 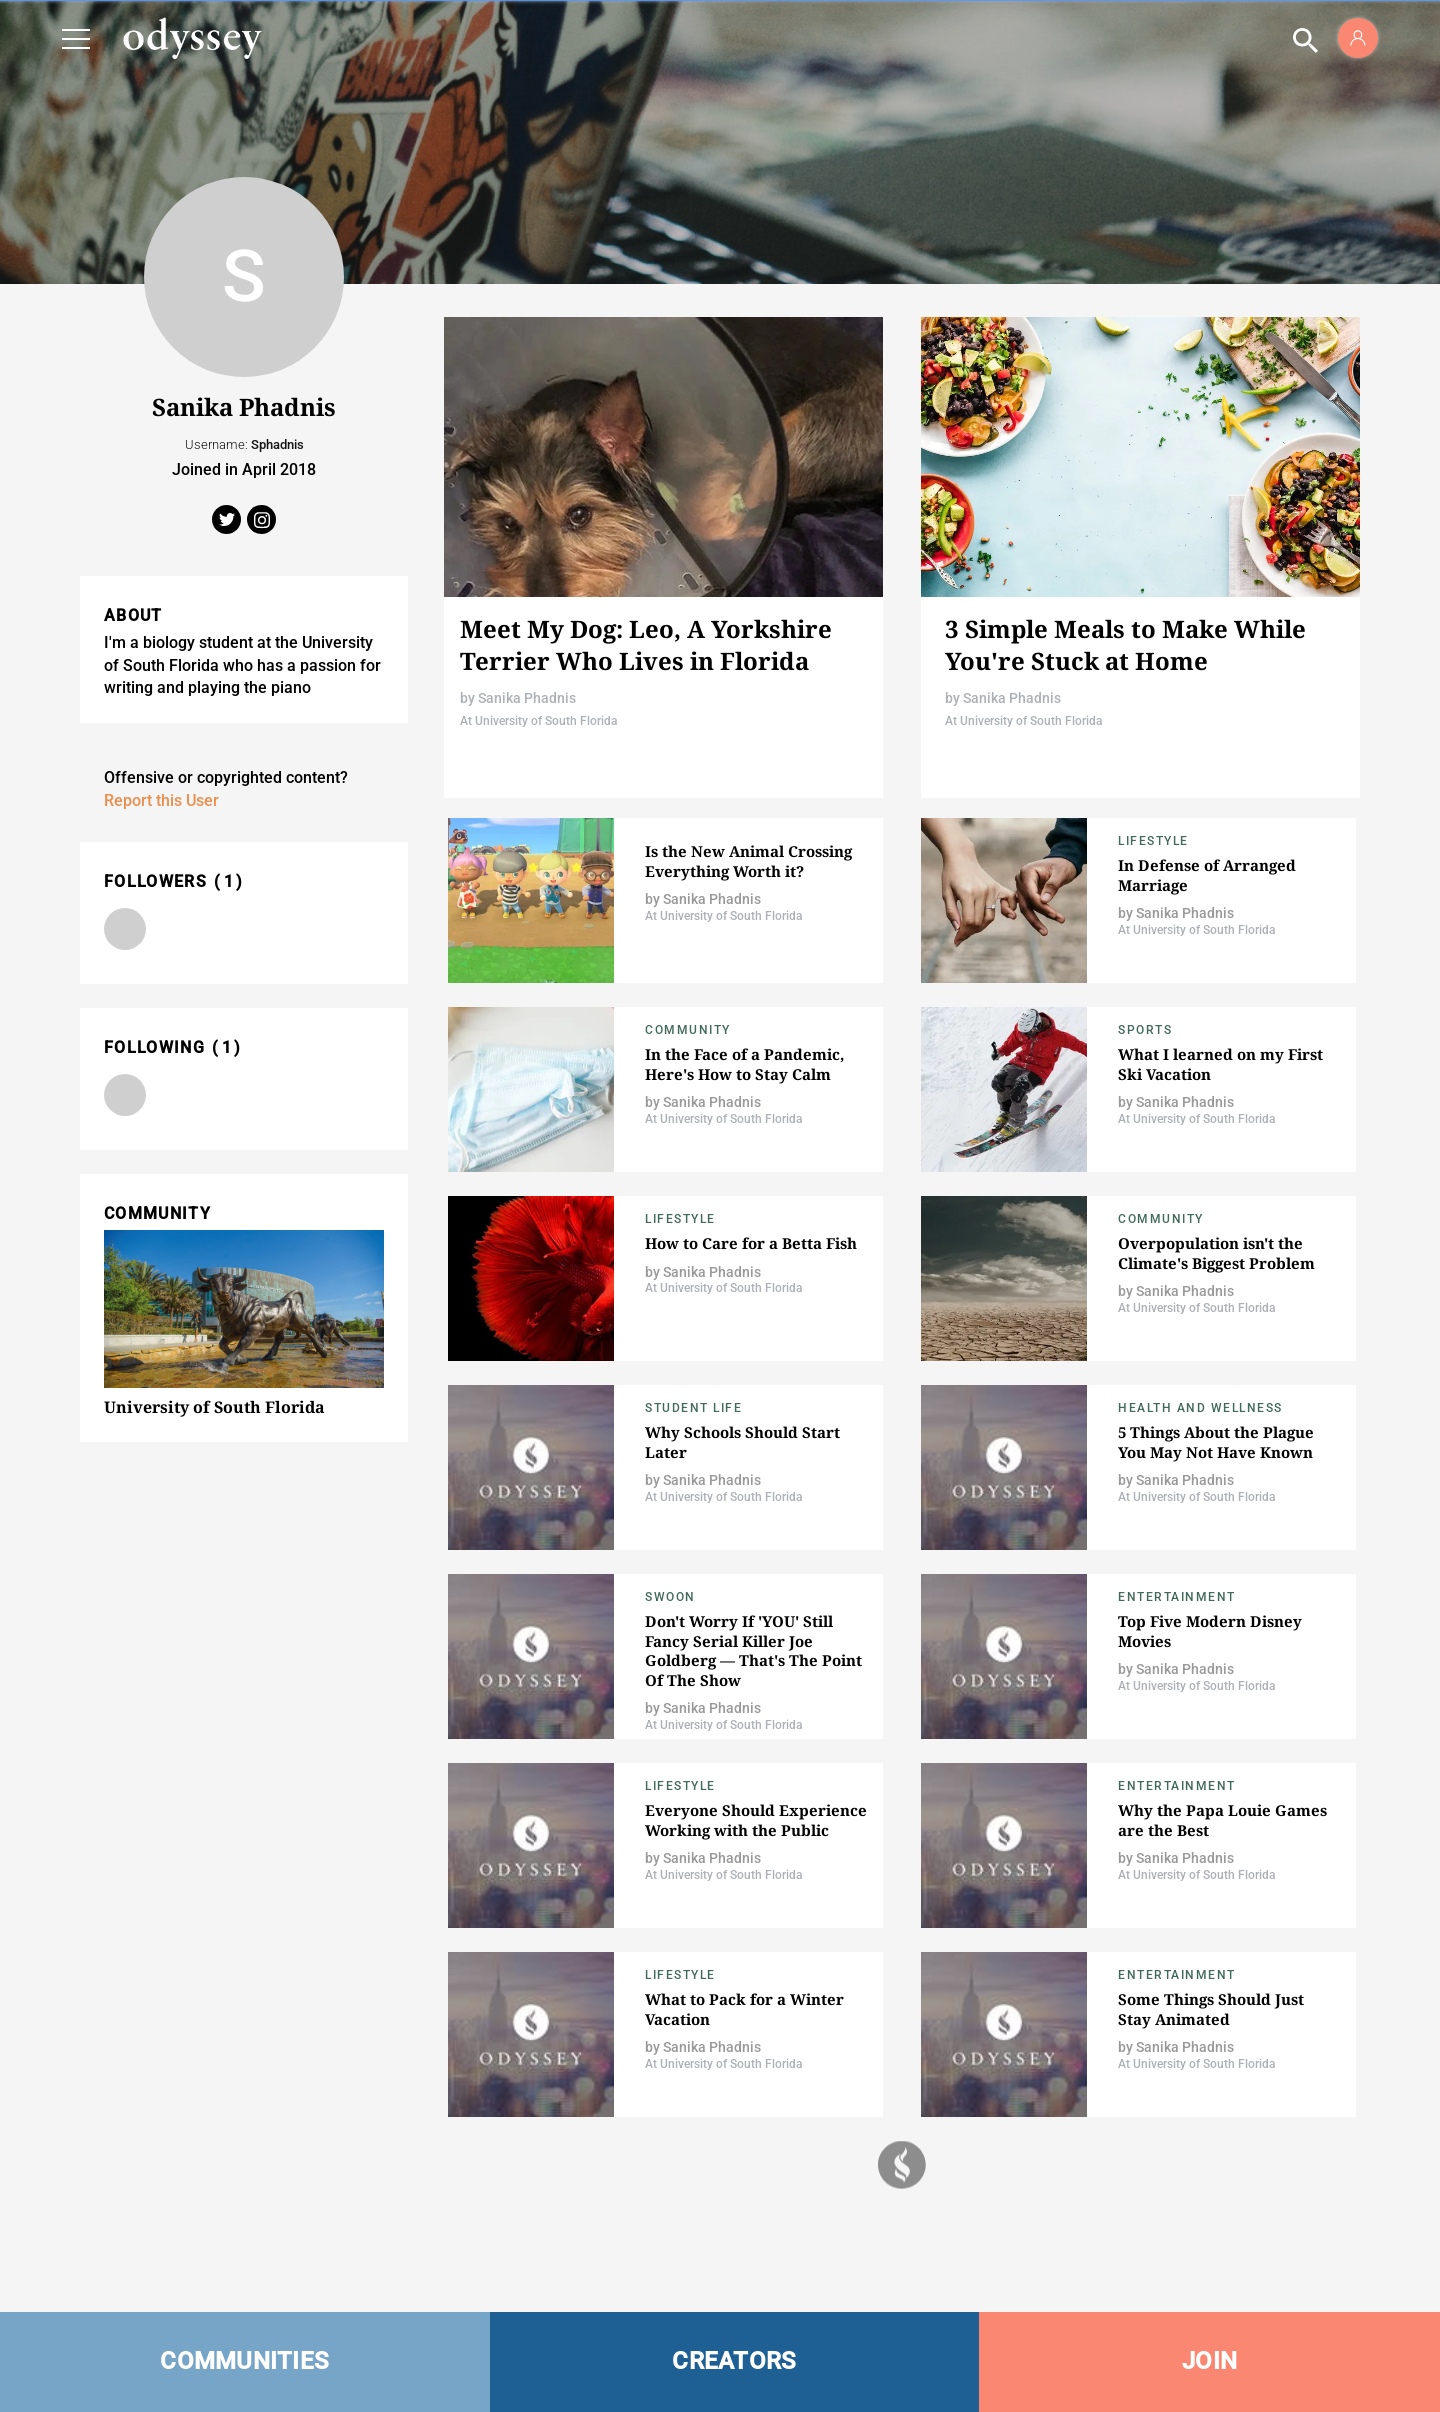 What do you see at coordinates (214, 1407) in the screenshot?
I see `University of South Florida` at bounding box center [214, 1407].